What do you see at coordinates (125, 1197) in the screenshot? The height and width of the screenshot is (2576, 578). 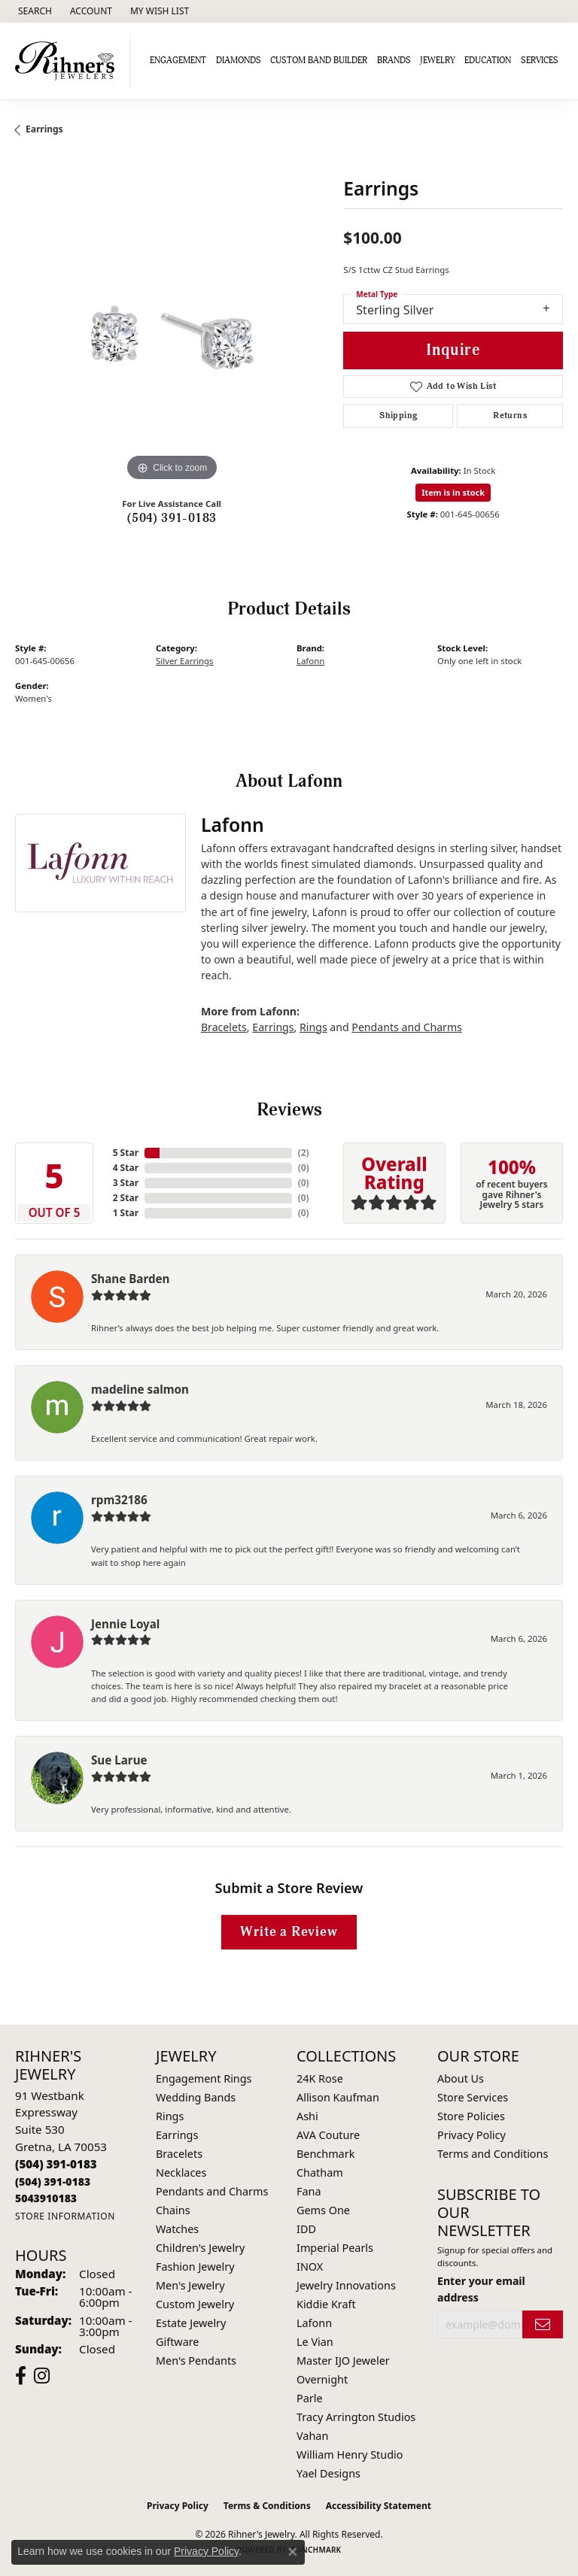 I see `2 Star` at bounding box center [125, 1197].